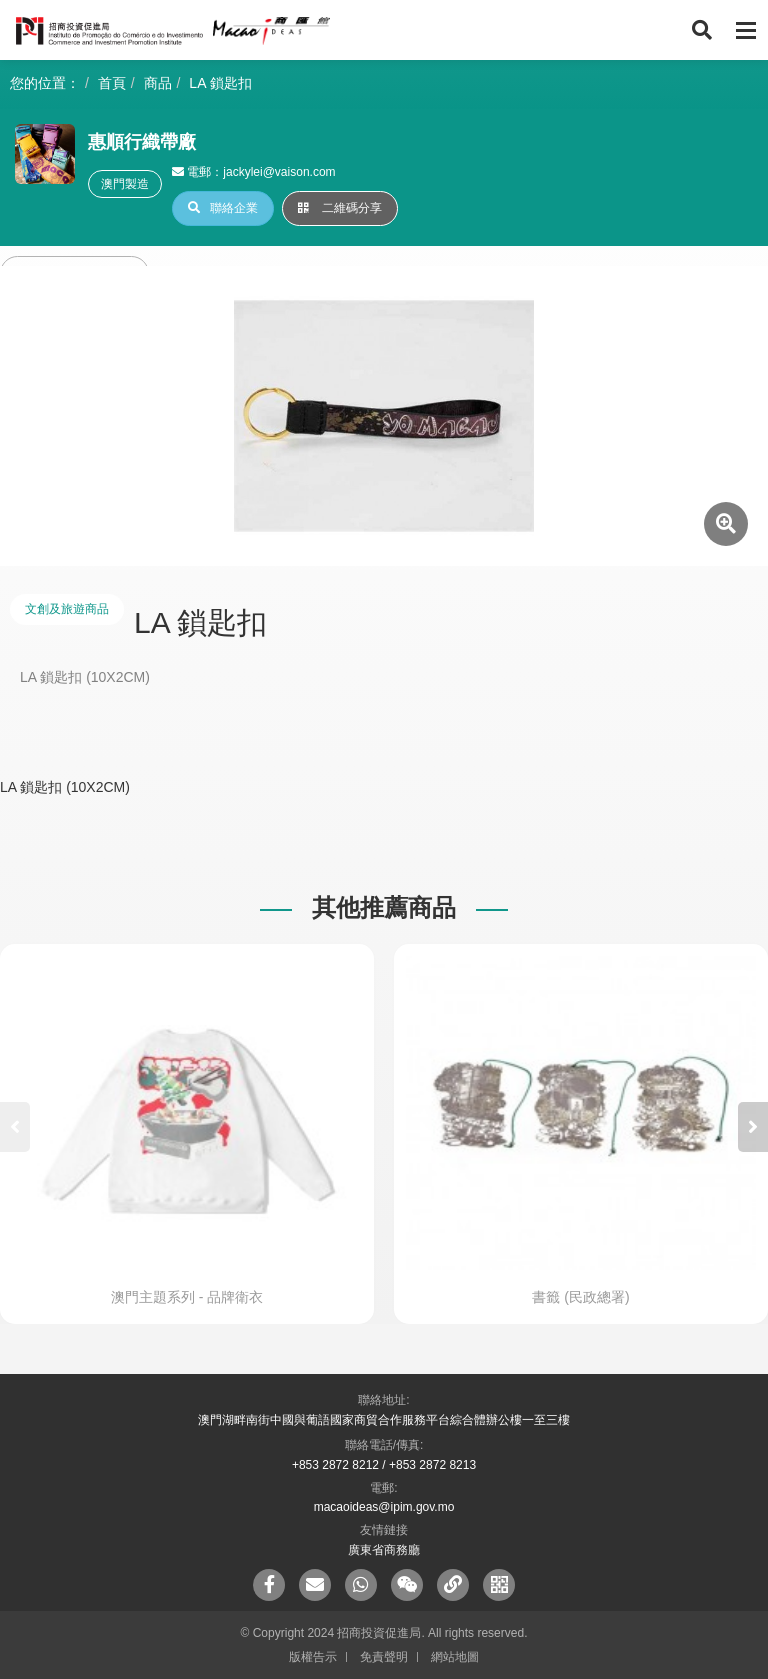 The height and width of the screenshot is (1679, 768). I want to click on 廣東省商務廳, so click(384, 1550).